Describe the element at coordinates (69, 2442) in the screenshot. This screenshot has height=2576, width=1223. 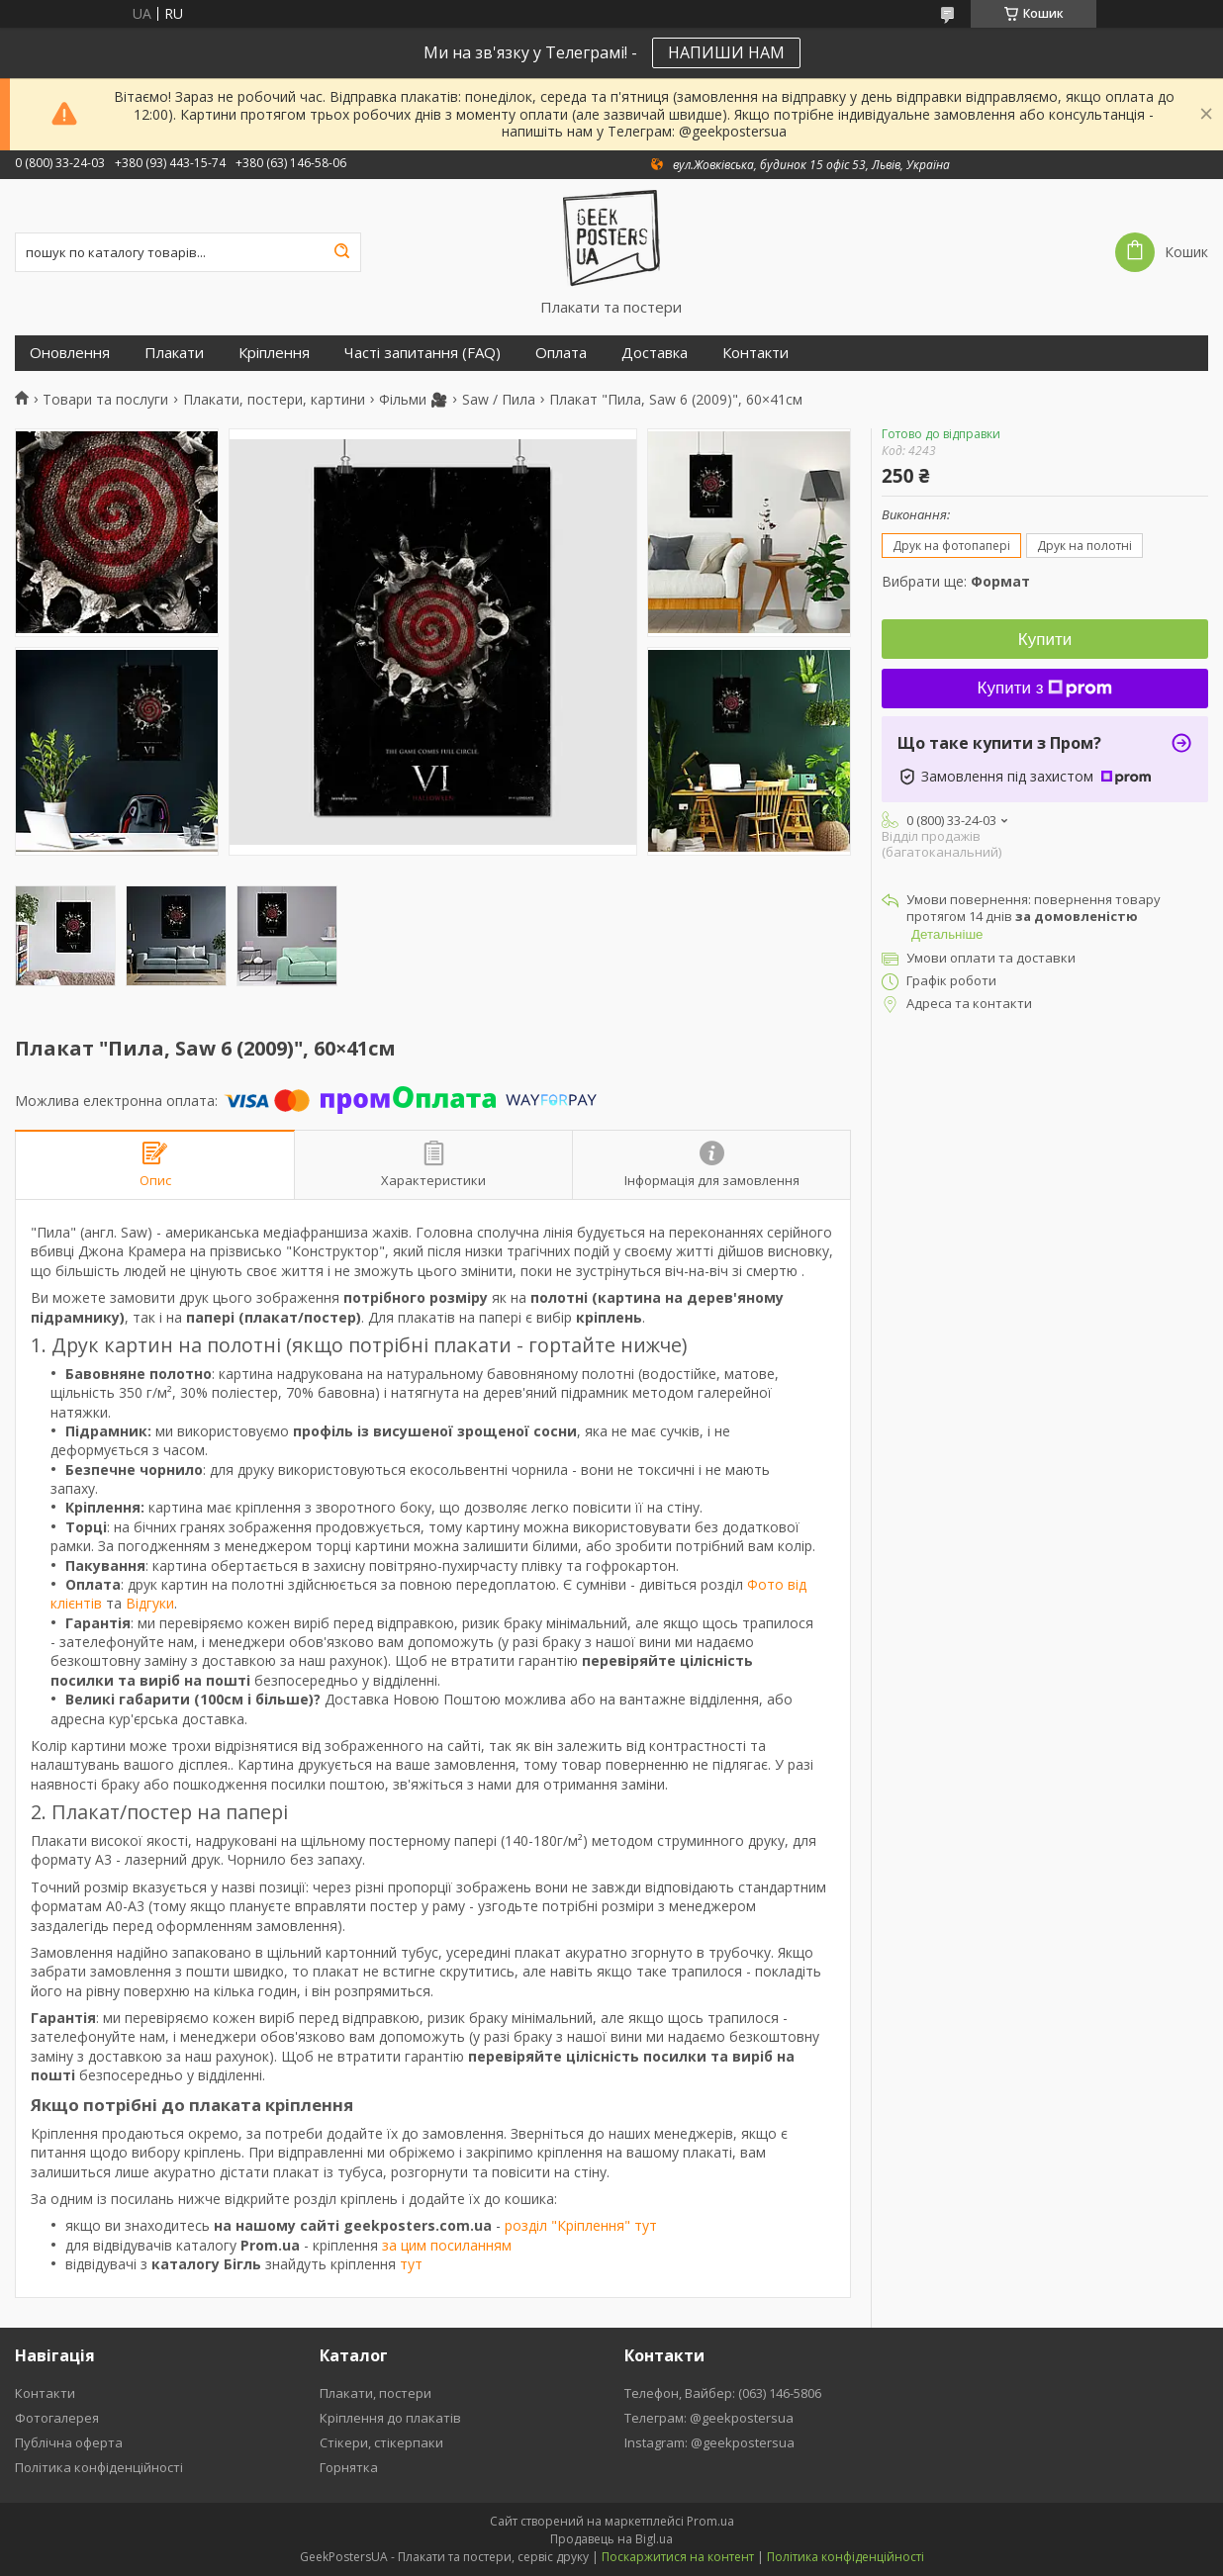
I see `Публічна оферта` at that location.